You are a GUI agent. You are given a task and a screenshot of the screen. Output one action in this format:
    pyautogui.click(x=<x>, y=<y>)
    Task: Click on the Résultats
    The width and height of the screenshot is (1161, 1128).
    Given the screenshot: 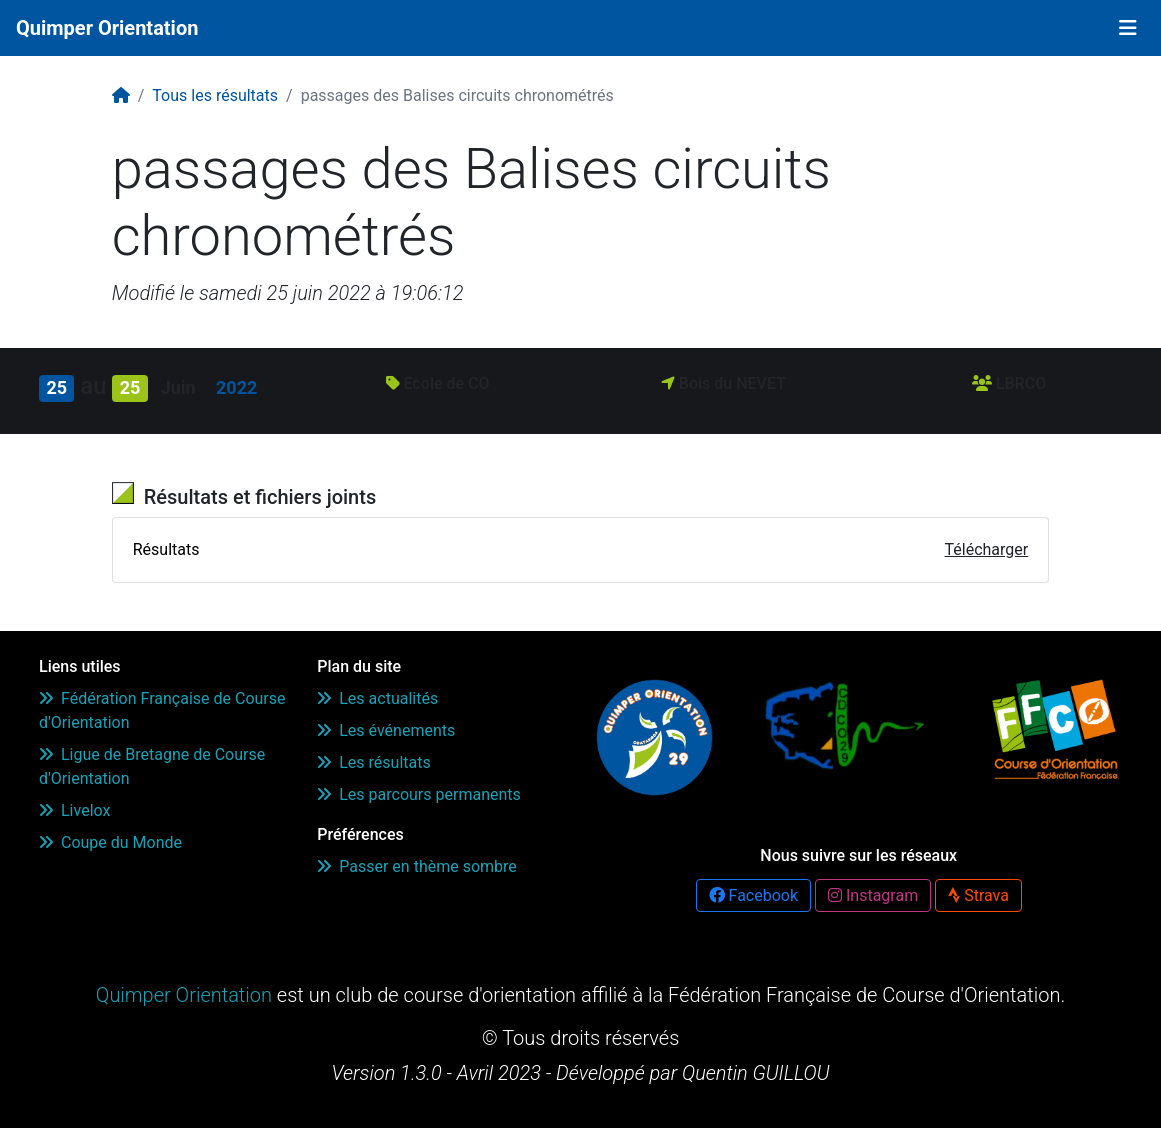 What is the action you would take?
    pyautogui.click(x=166, y=549)
    